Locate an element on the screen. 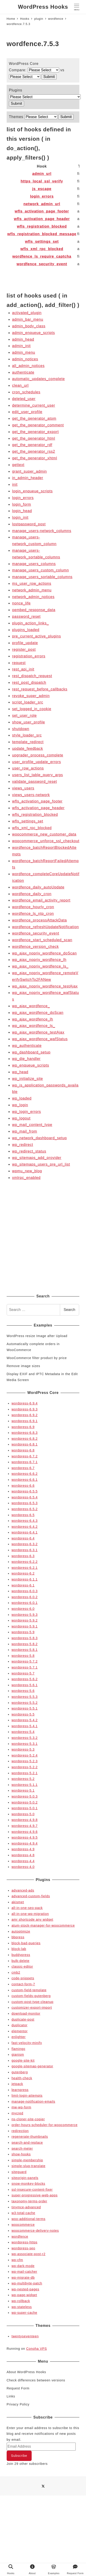  taxonomy-terms-order is located at coordinates (29, 2201).